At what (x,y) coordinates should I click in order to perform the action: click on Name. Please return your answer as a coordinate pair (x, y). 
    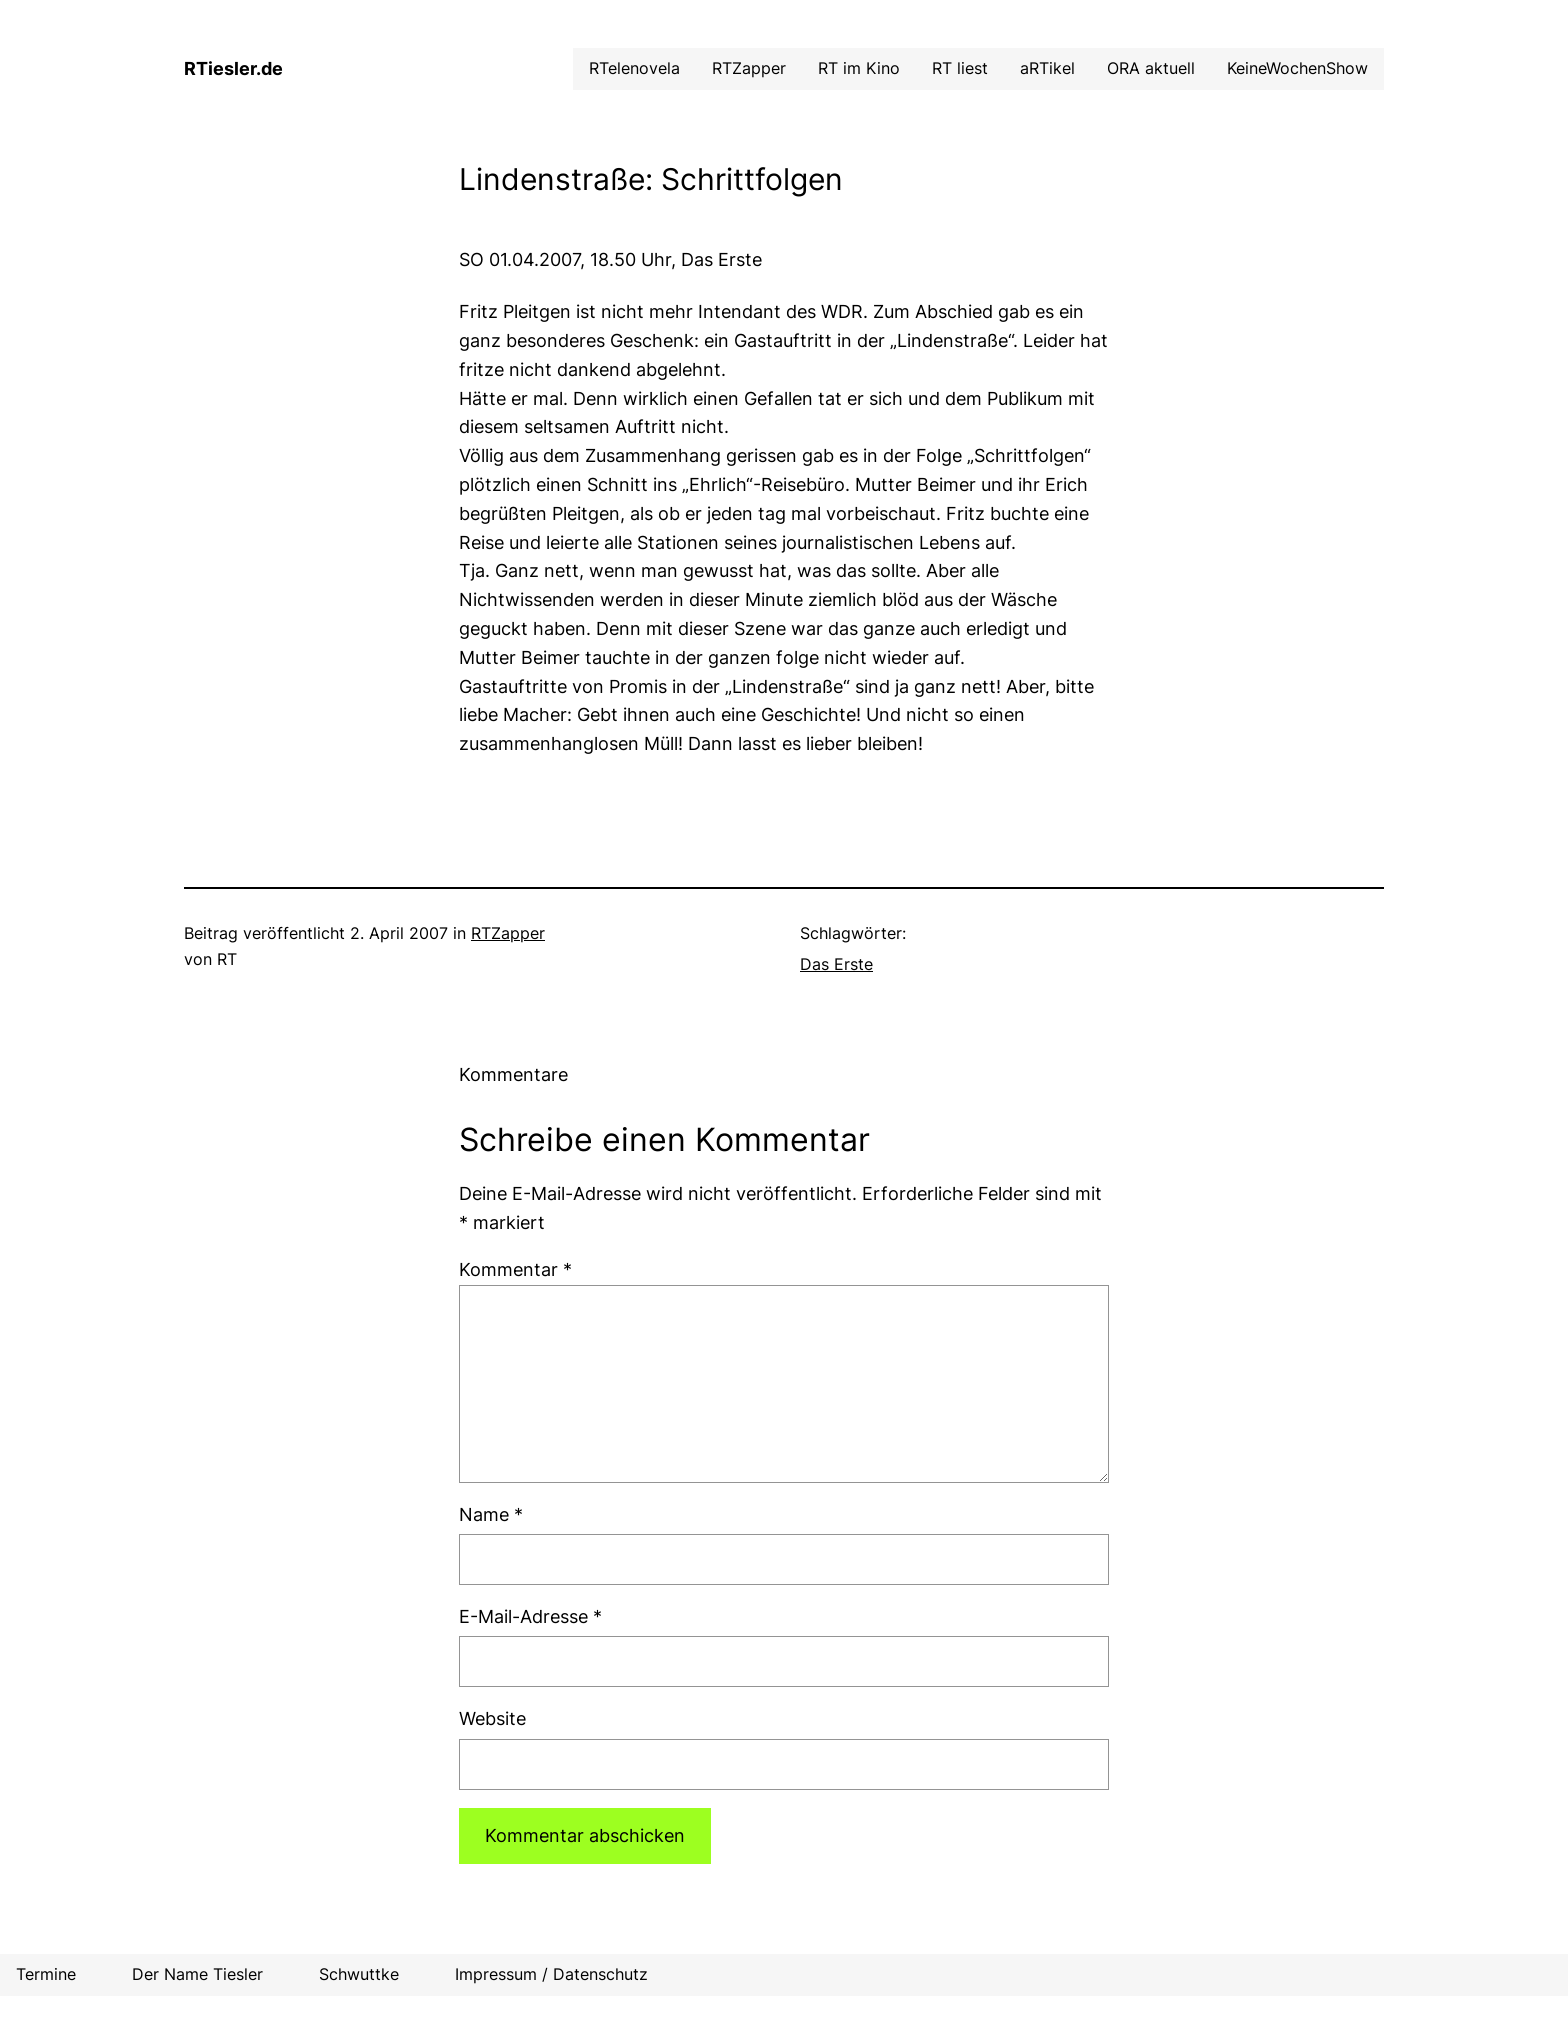
    Looking at the image, I should click on (491, 1514).